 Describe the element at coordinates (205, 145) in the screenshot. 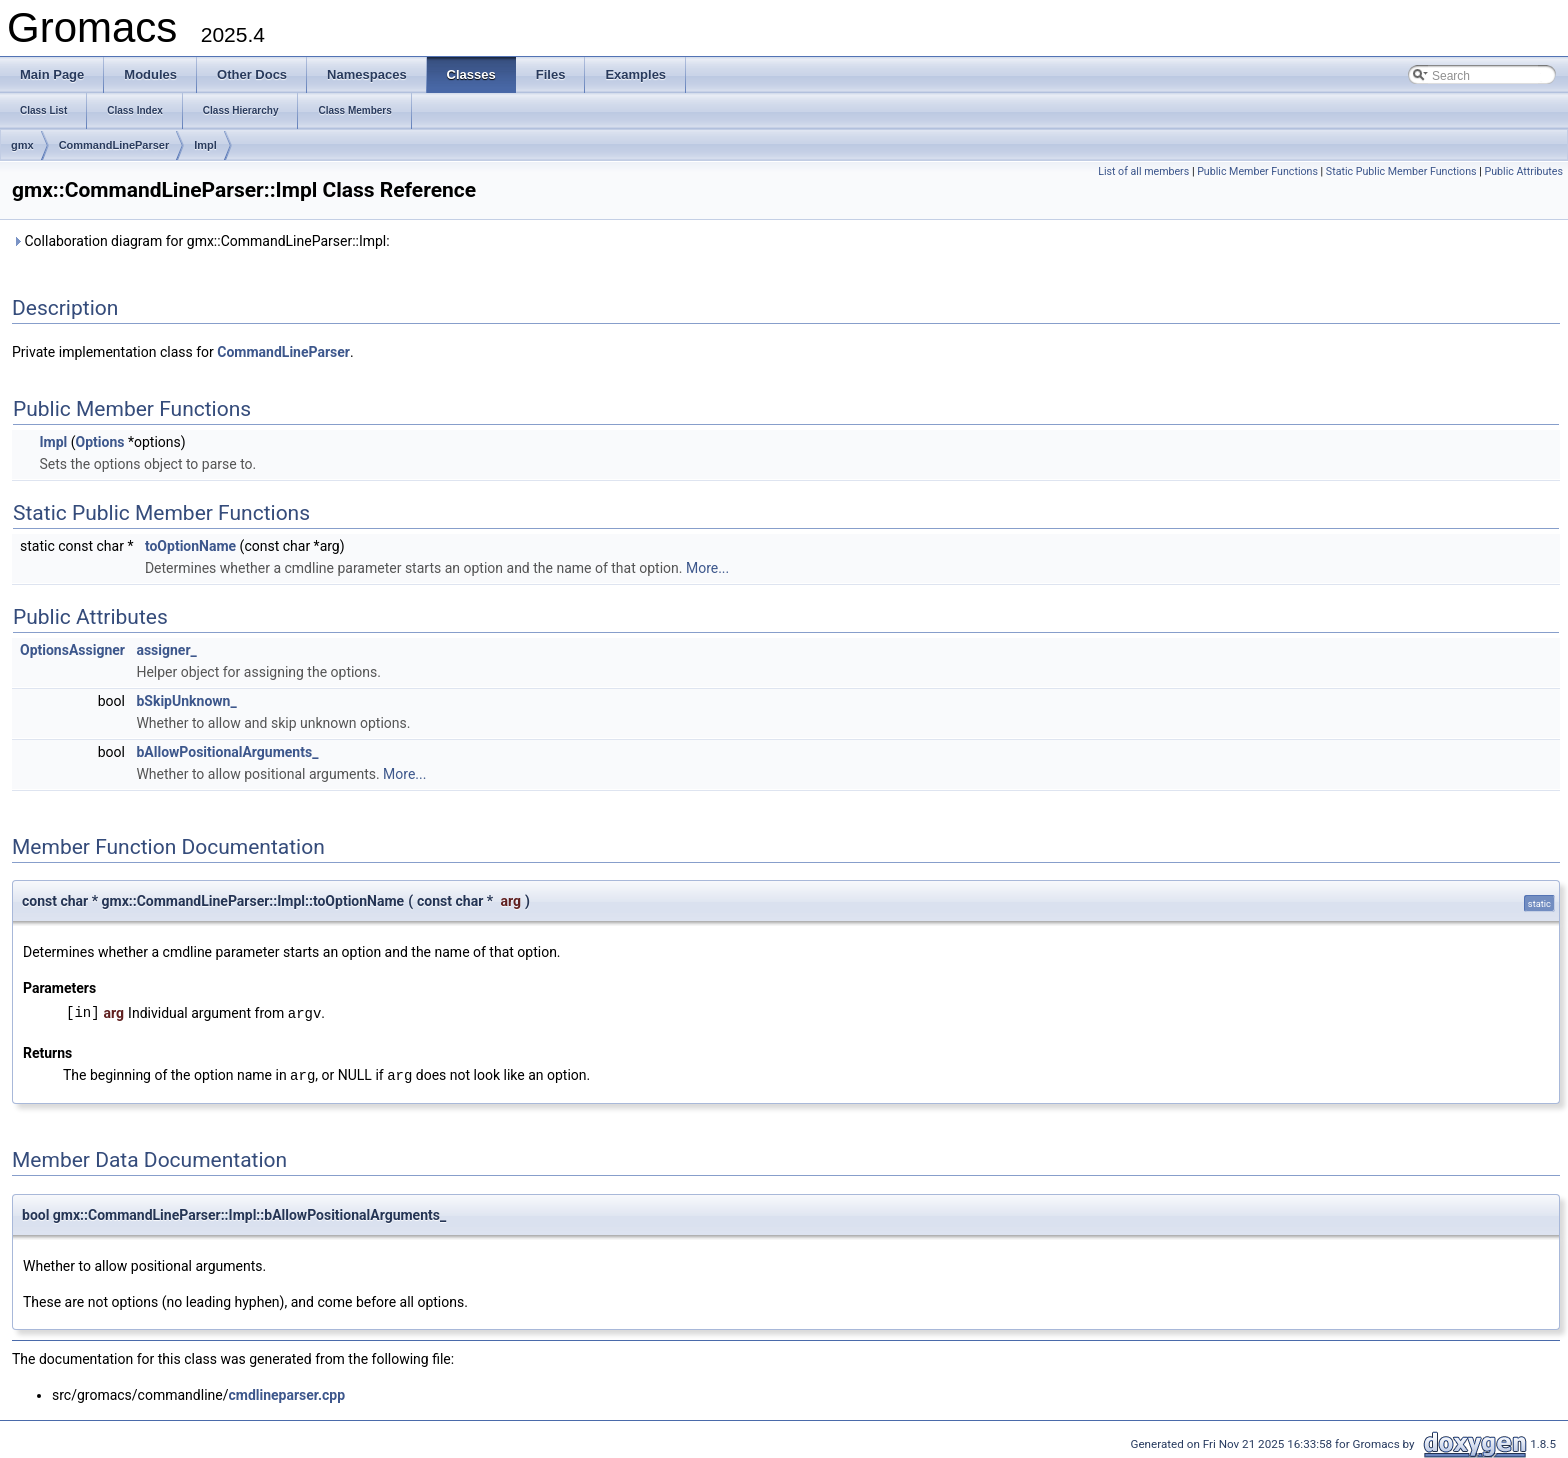

I see `Impl` at that location.